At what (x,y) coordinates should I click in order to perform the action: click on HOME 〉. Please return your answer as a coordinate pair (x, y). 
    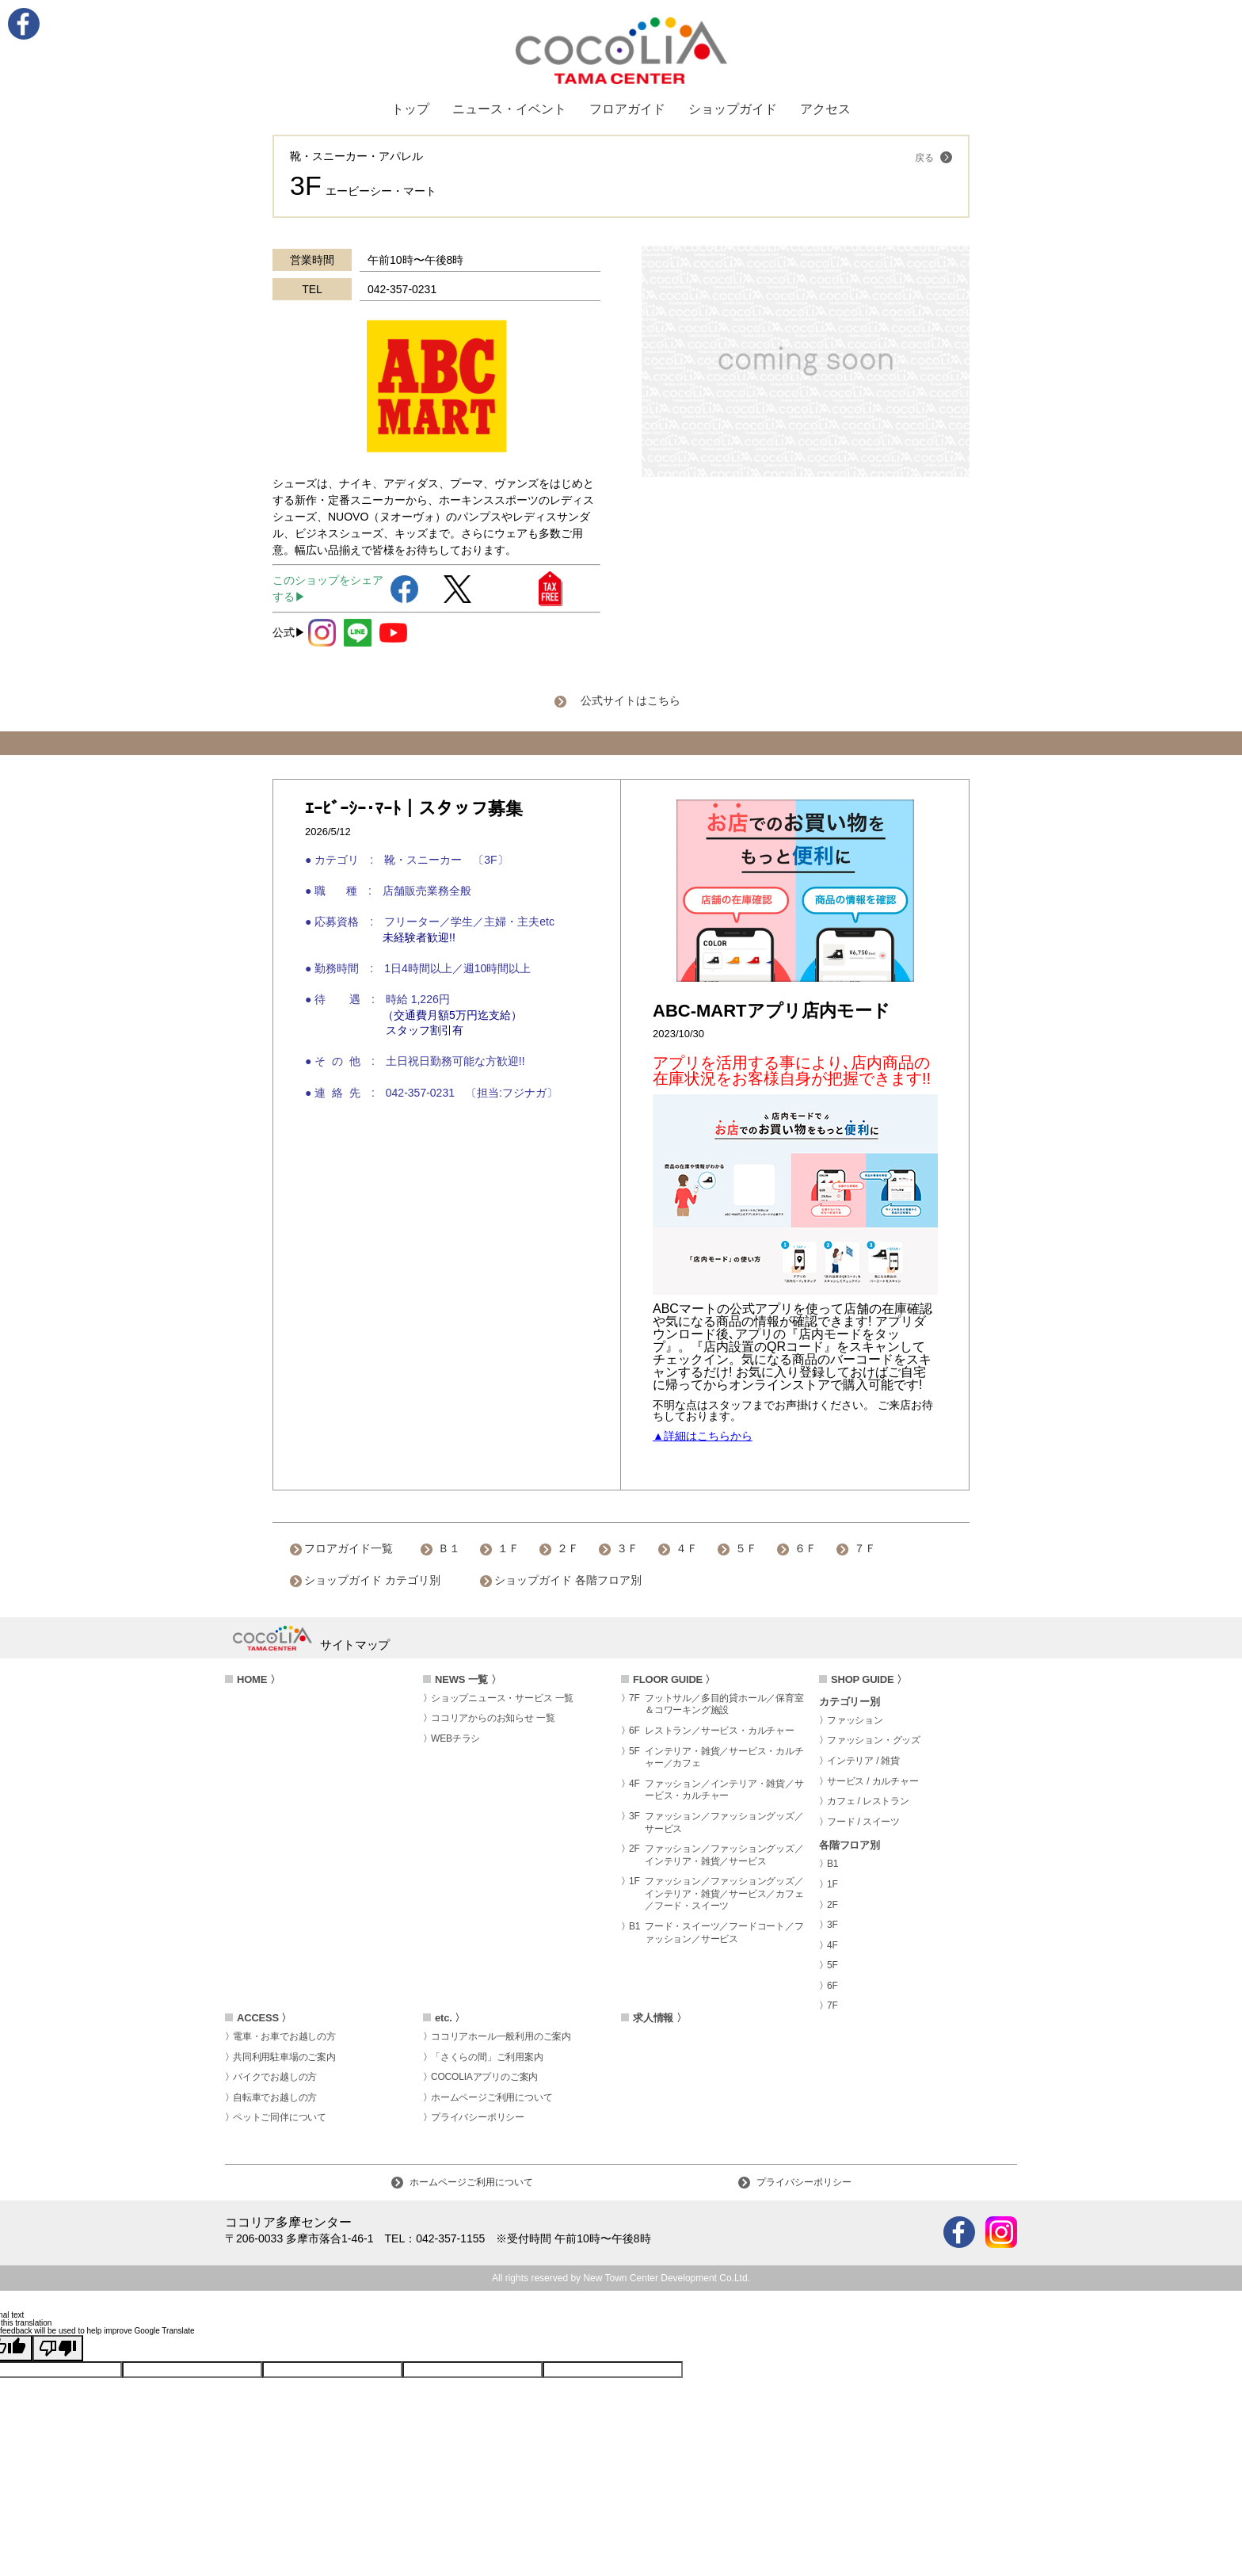
    Looking at the image, I should click on (258, 1679).